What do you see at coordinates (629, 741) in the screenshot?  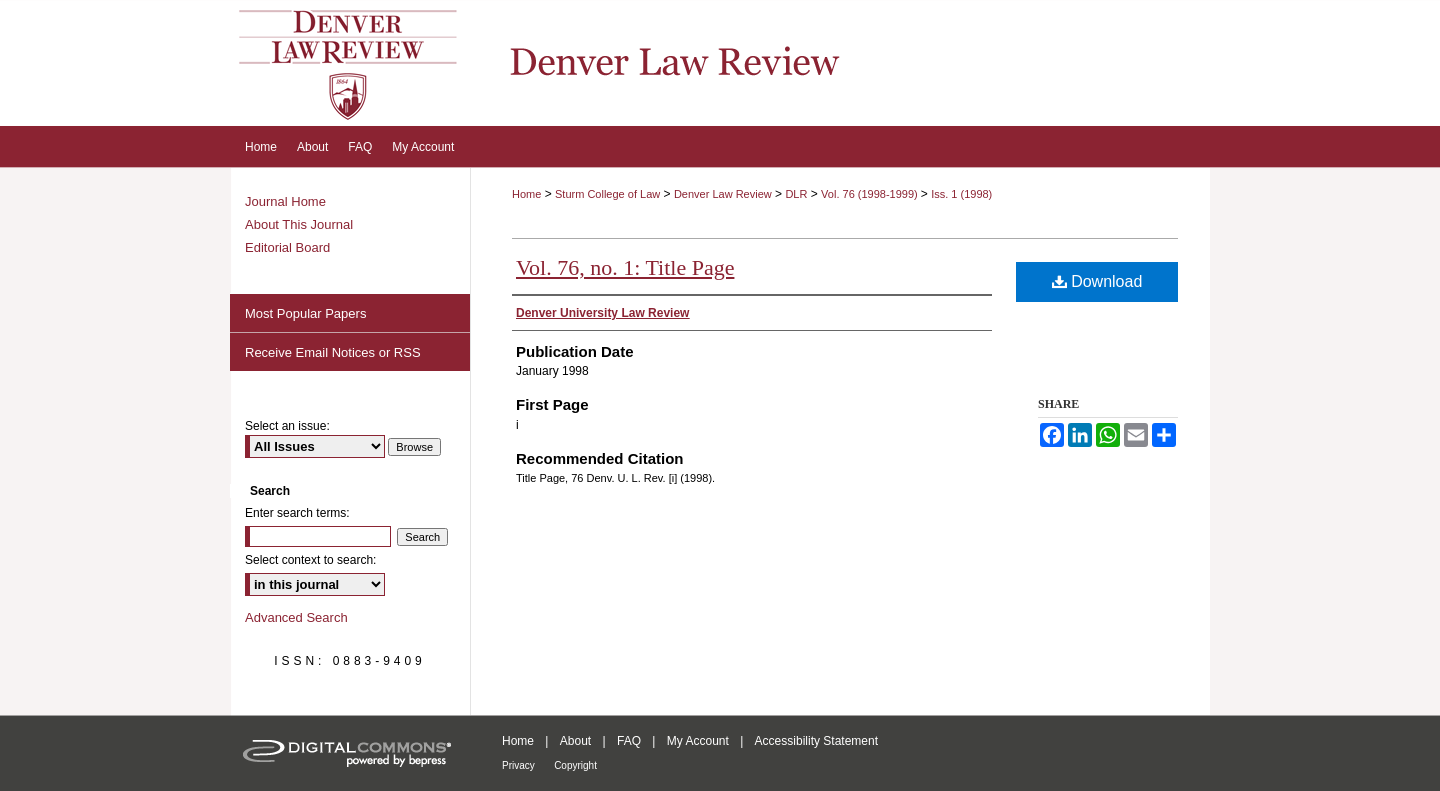 I see `FAQ` at bounding box center [629, 741].